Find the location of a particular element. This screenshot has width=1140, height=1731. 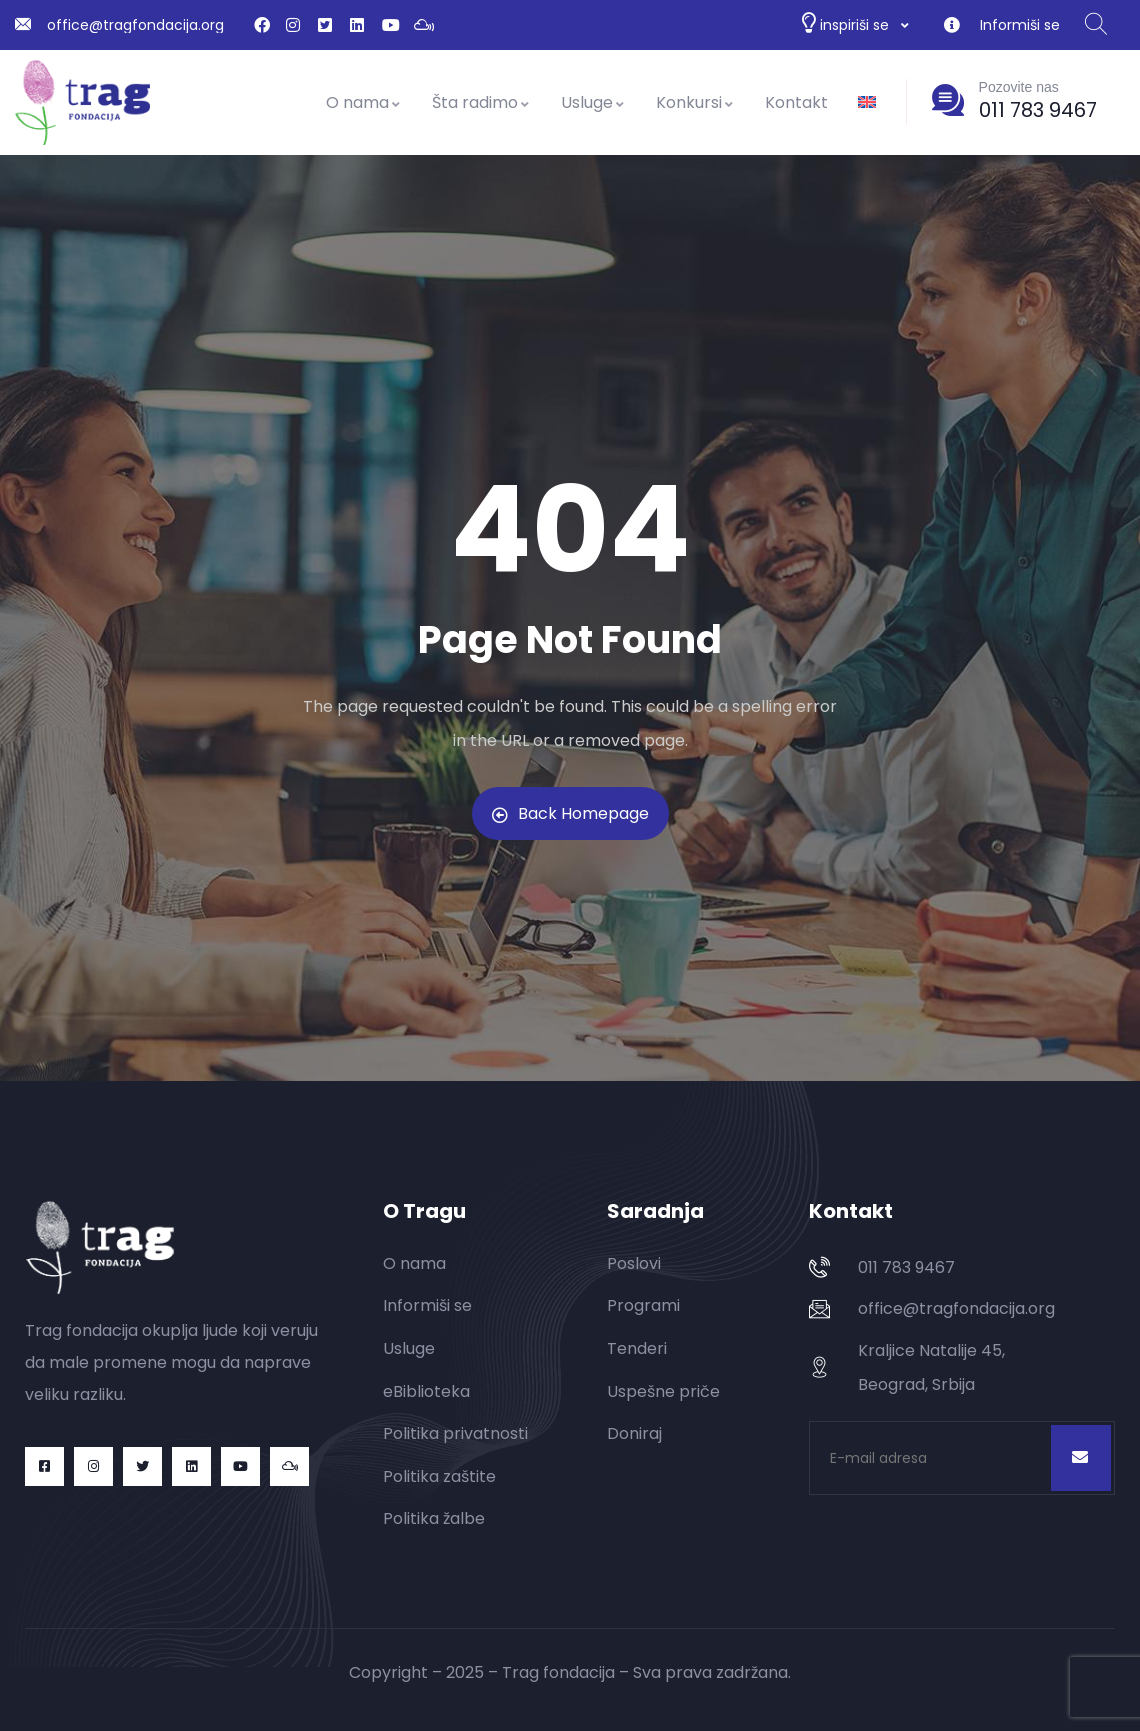

Konkursi is located at coordinates (695, 102).